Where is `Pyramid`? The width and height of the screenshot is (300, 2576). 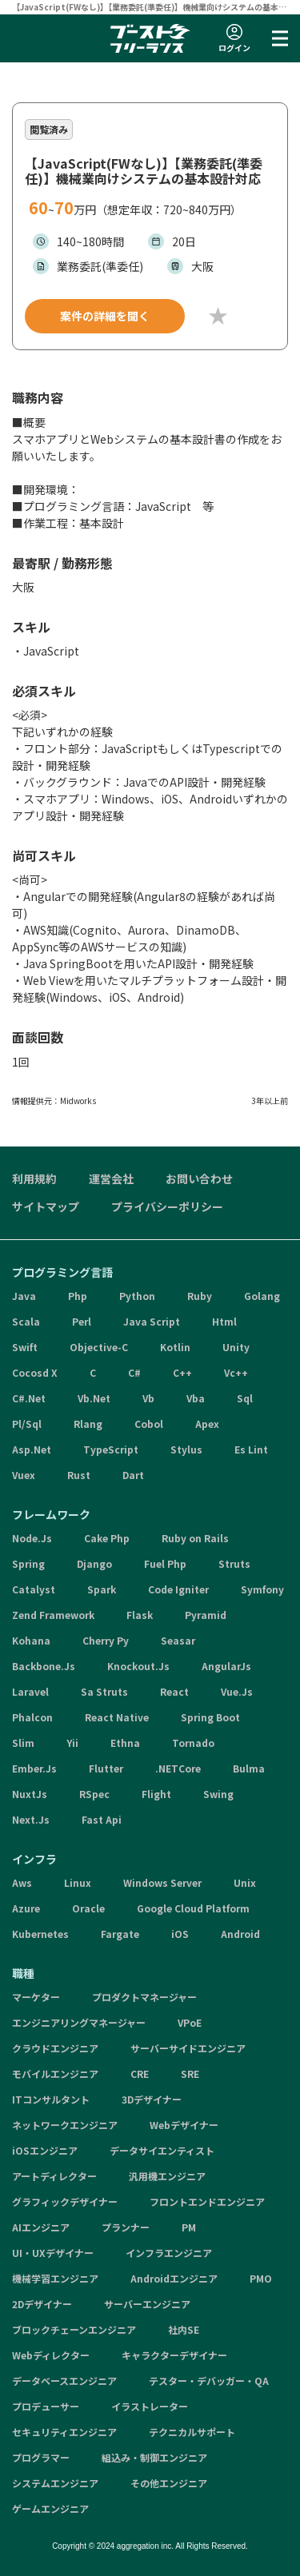
Pyramid is located at coordinates (205, 1614).